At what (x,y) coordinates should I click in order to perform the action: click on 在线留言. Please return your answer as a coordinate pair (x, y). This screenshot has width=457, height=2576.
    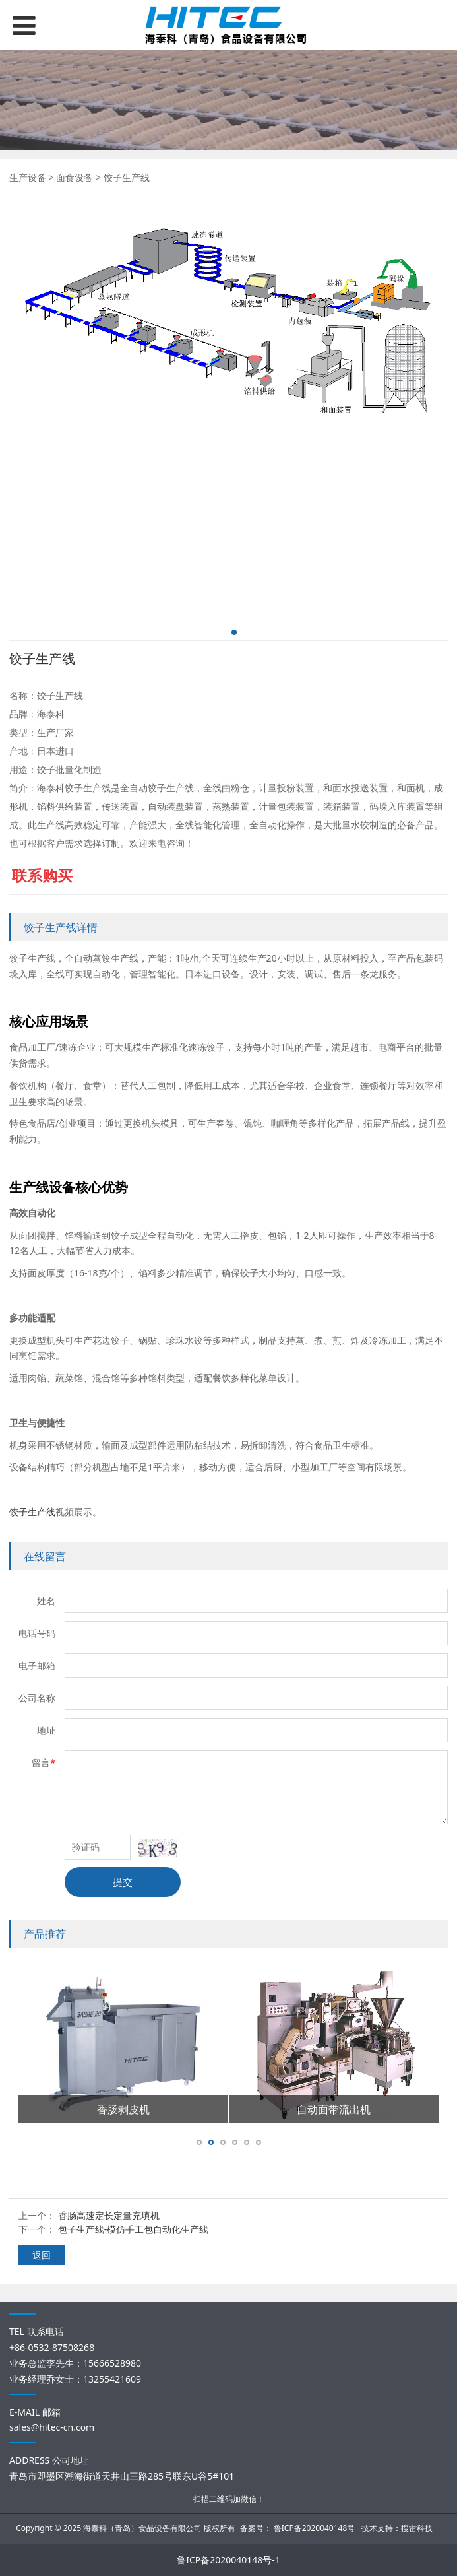
    Looking at the image, I should click on (45, 1556).